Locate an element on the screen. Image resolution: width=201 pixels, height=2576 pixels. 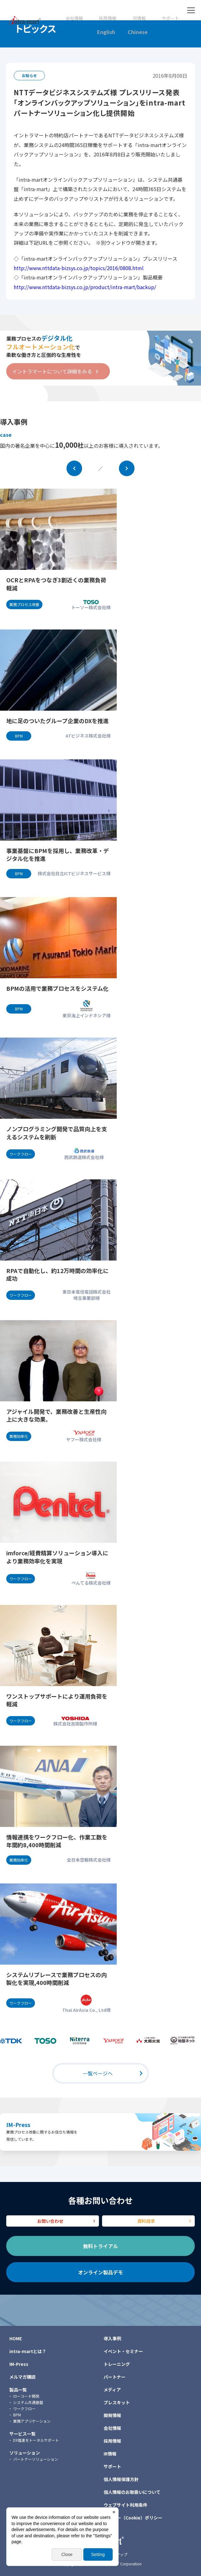
イントラマートについて詳細をみる is located at coordinates (52, 371).